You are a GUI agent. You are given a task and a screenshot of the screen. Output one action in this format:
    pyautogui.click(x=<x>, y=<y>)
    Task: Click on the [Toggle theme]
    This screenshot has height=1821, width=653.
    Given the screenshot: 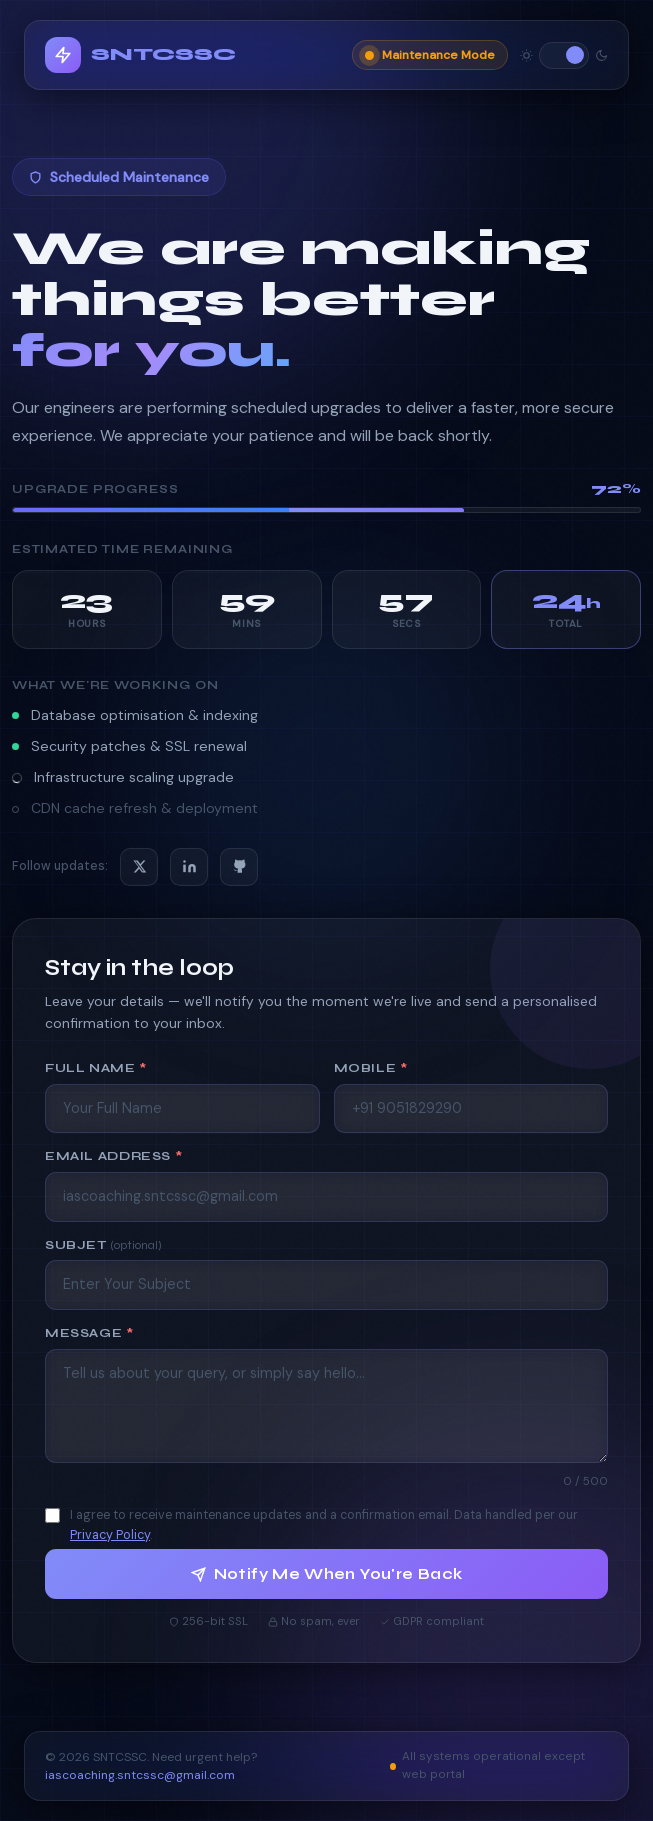 What is the action you would take?
    pyautogui.click(x=564, y=55)
    